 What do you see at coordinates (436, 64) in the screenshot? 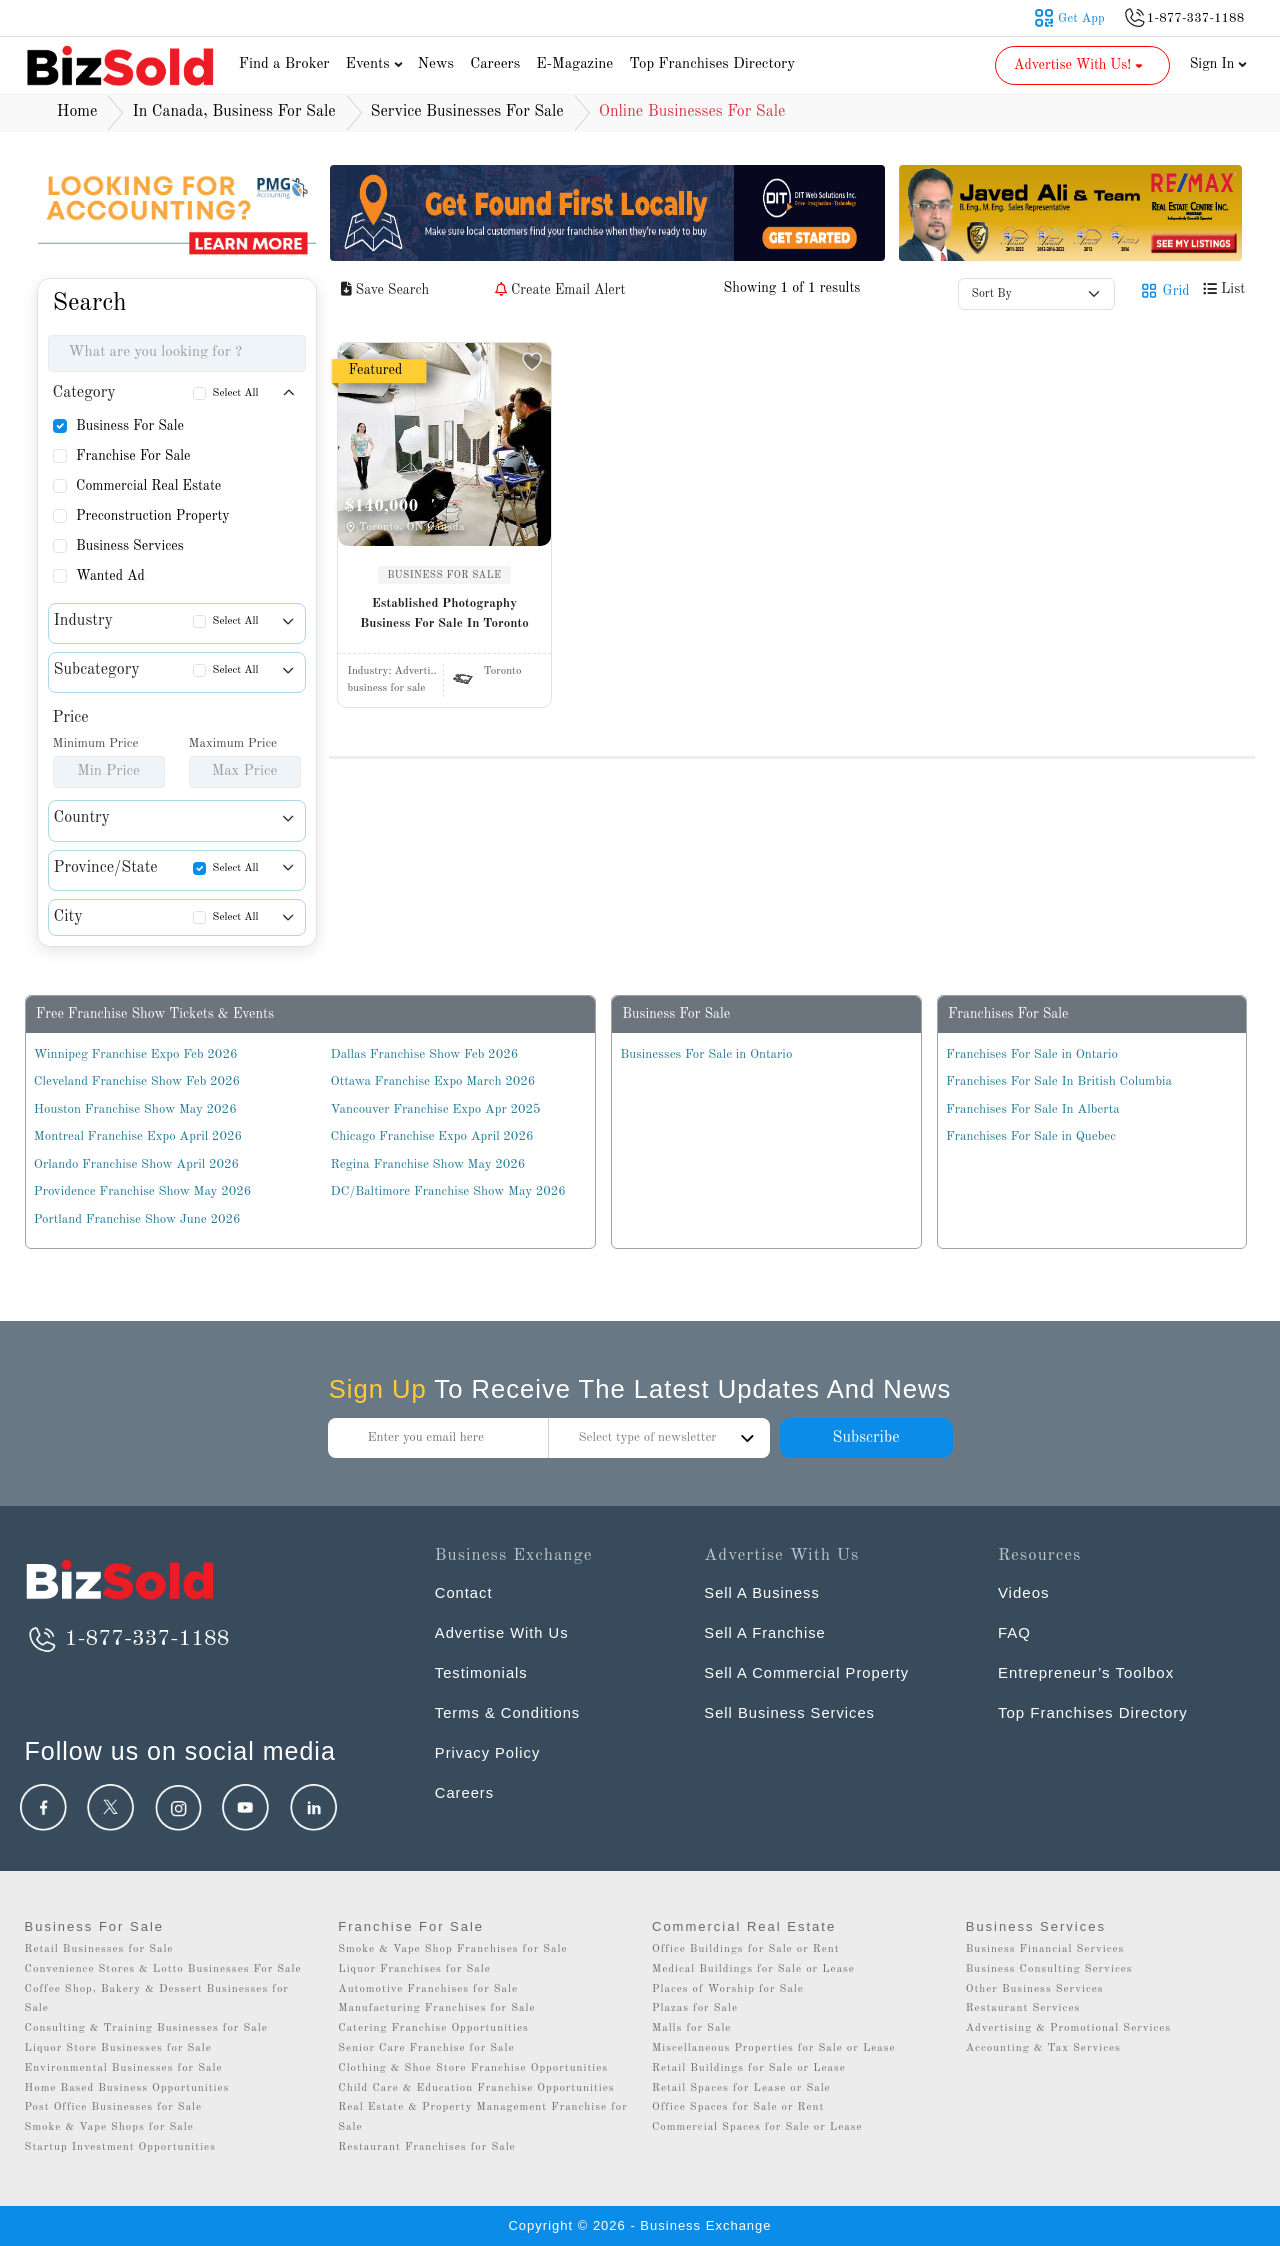
I see `News` at bounding box center [436, 64].